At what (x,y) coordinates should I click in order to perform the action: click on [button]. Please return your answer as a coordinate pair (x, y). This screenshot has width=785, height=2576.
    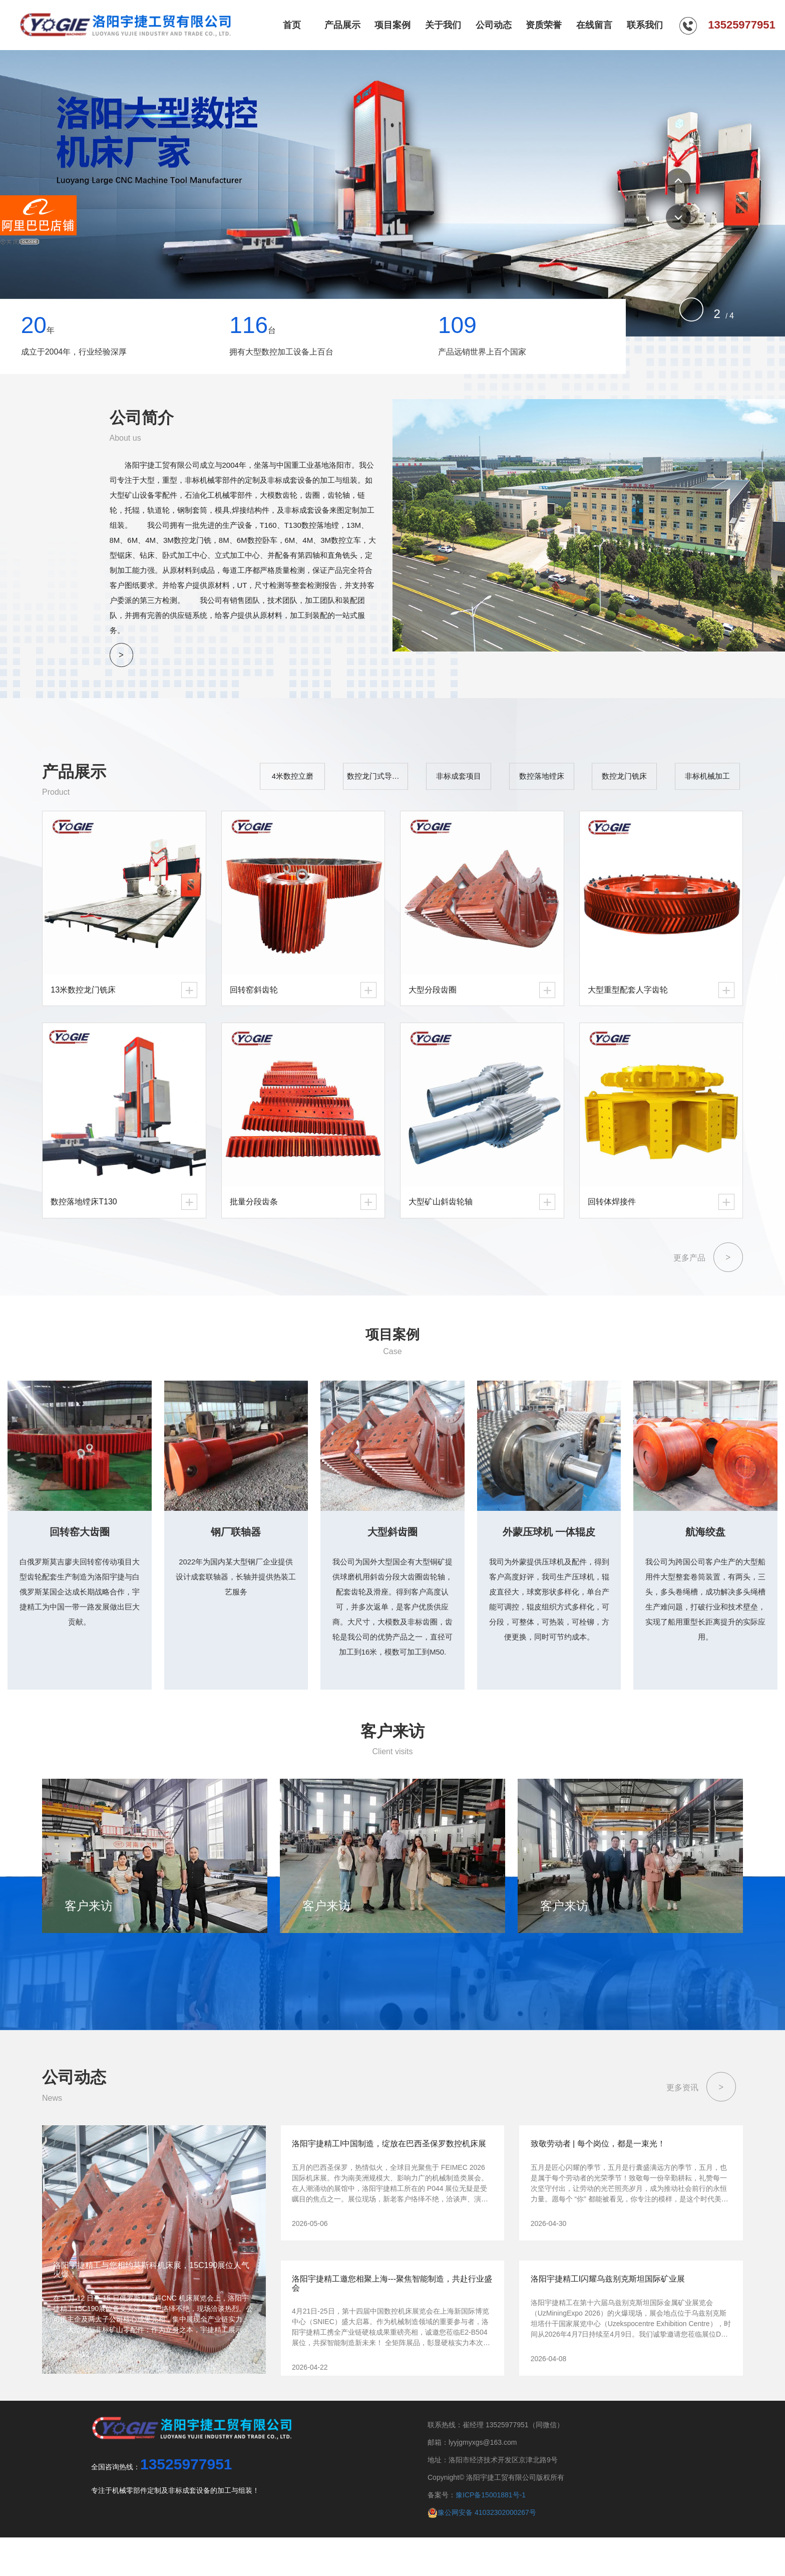
    Looking at the image, I should click on (678, 180).